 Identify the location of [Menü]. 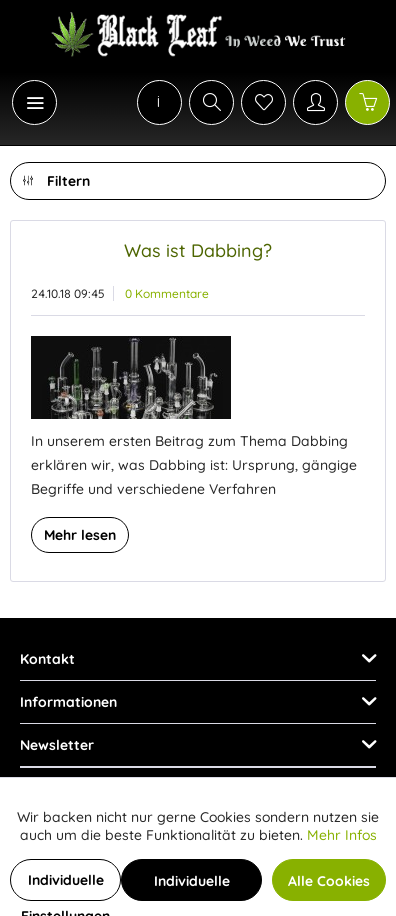
(34, 102).